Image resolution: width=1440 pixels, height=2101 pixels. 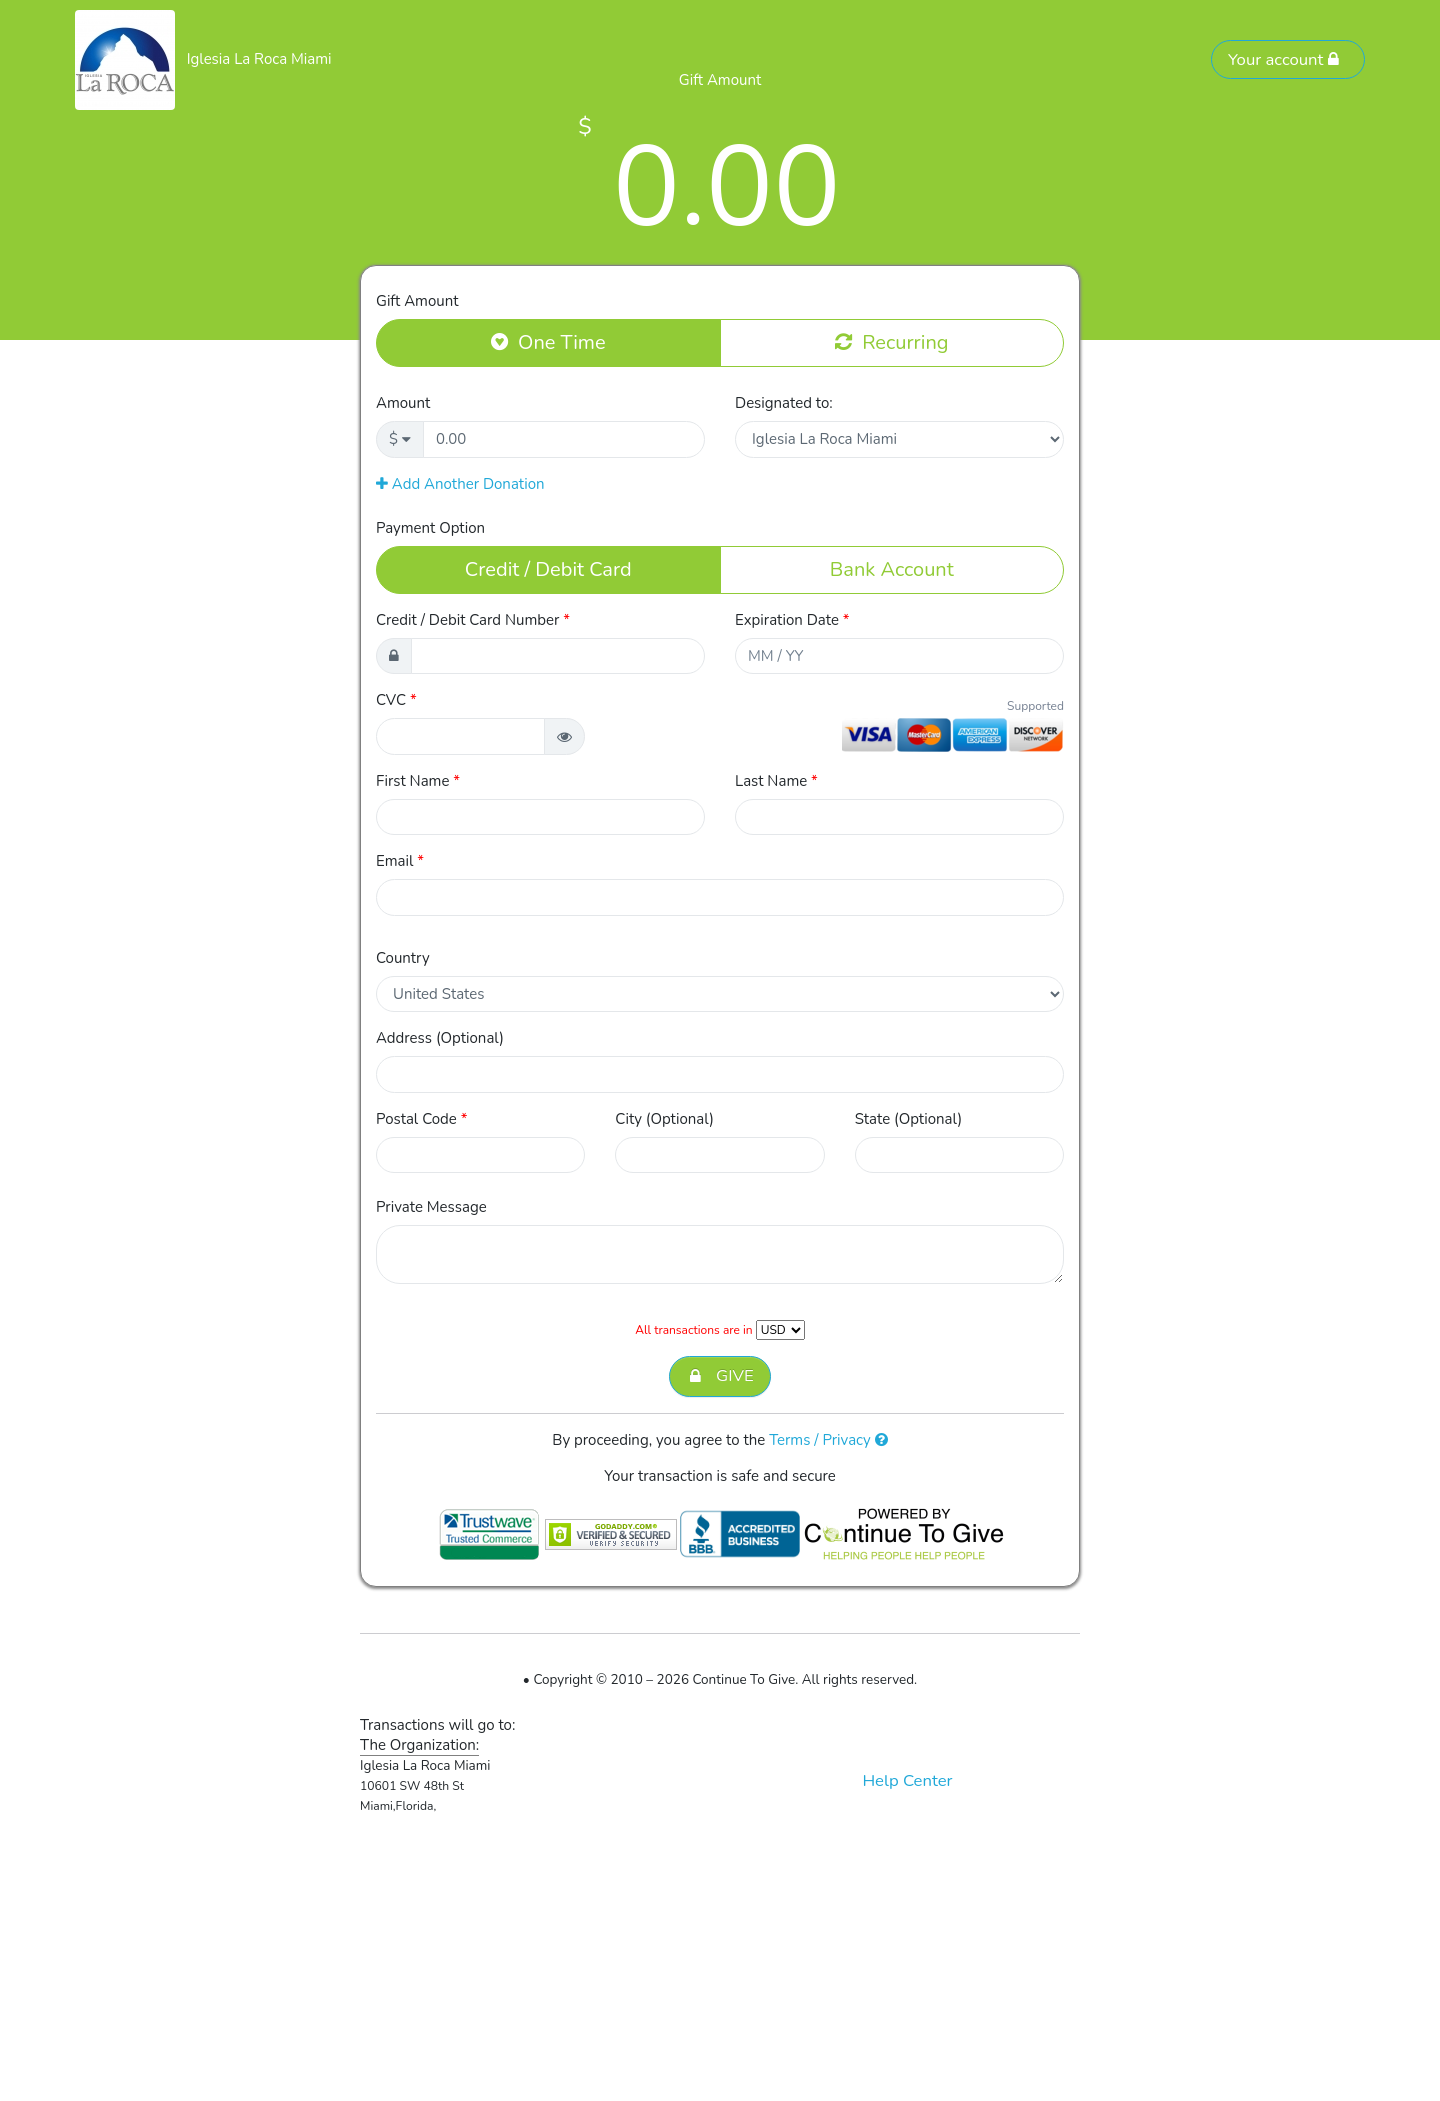 What do you see at coordinates (403, 403) in the screenshot?
I see `Amount` at bounding box center [403, 403].